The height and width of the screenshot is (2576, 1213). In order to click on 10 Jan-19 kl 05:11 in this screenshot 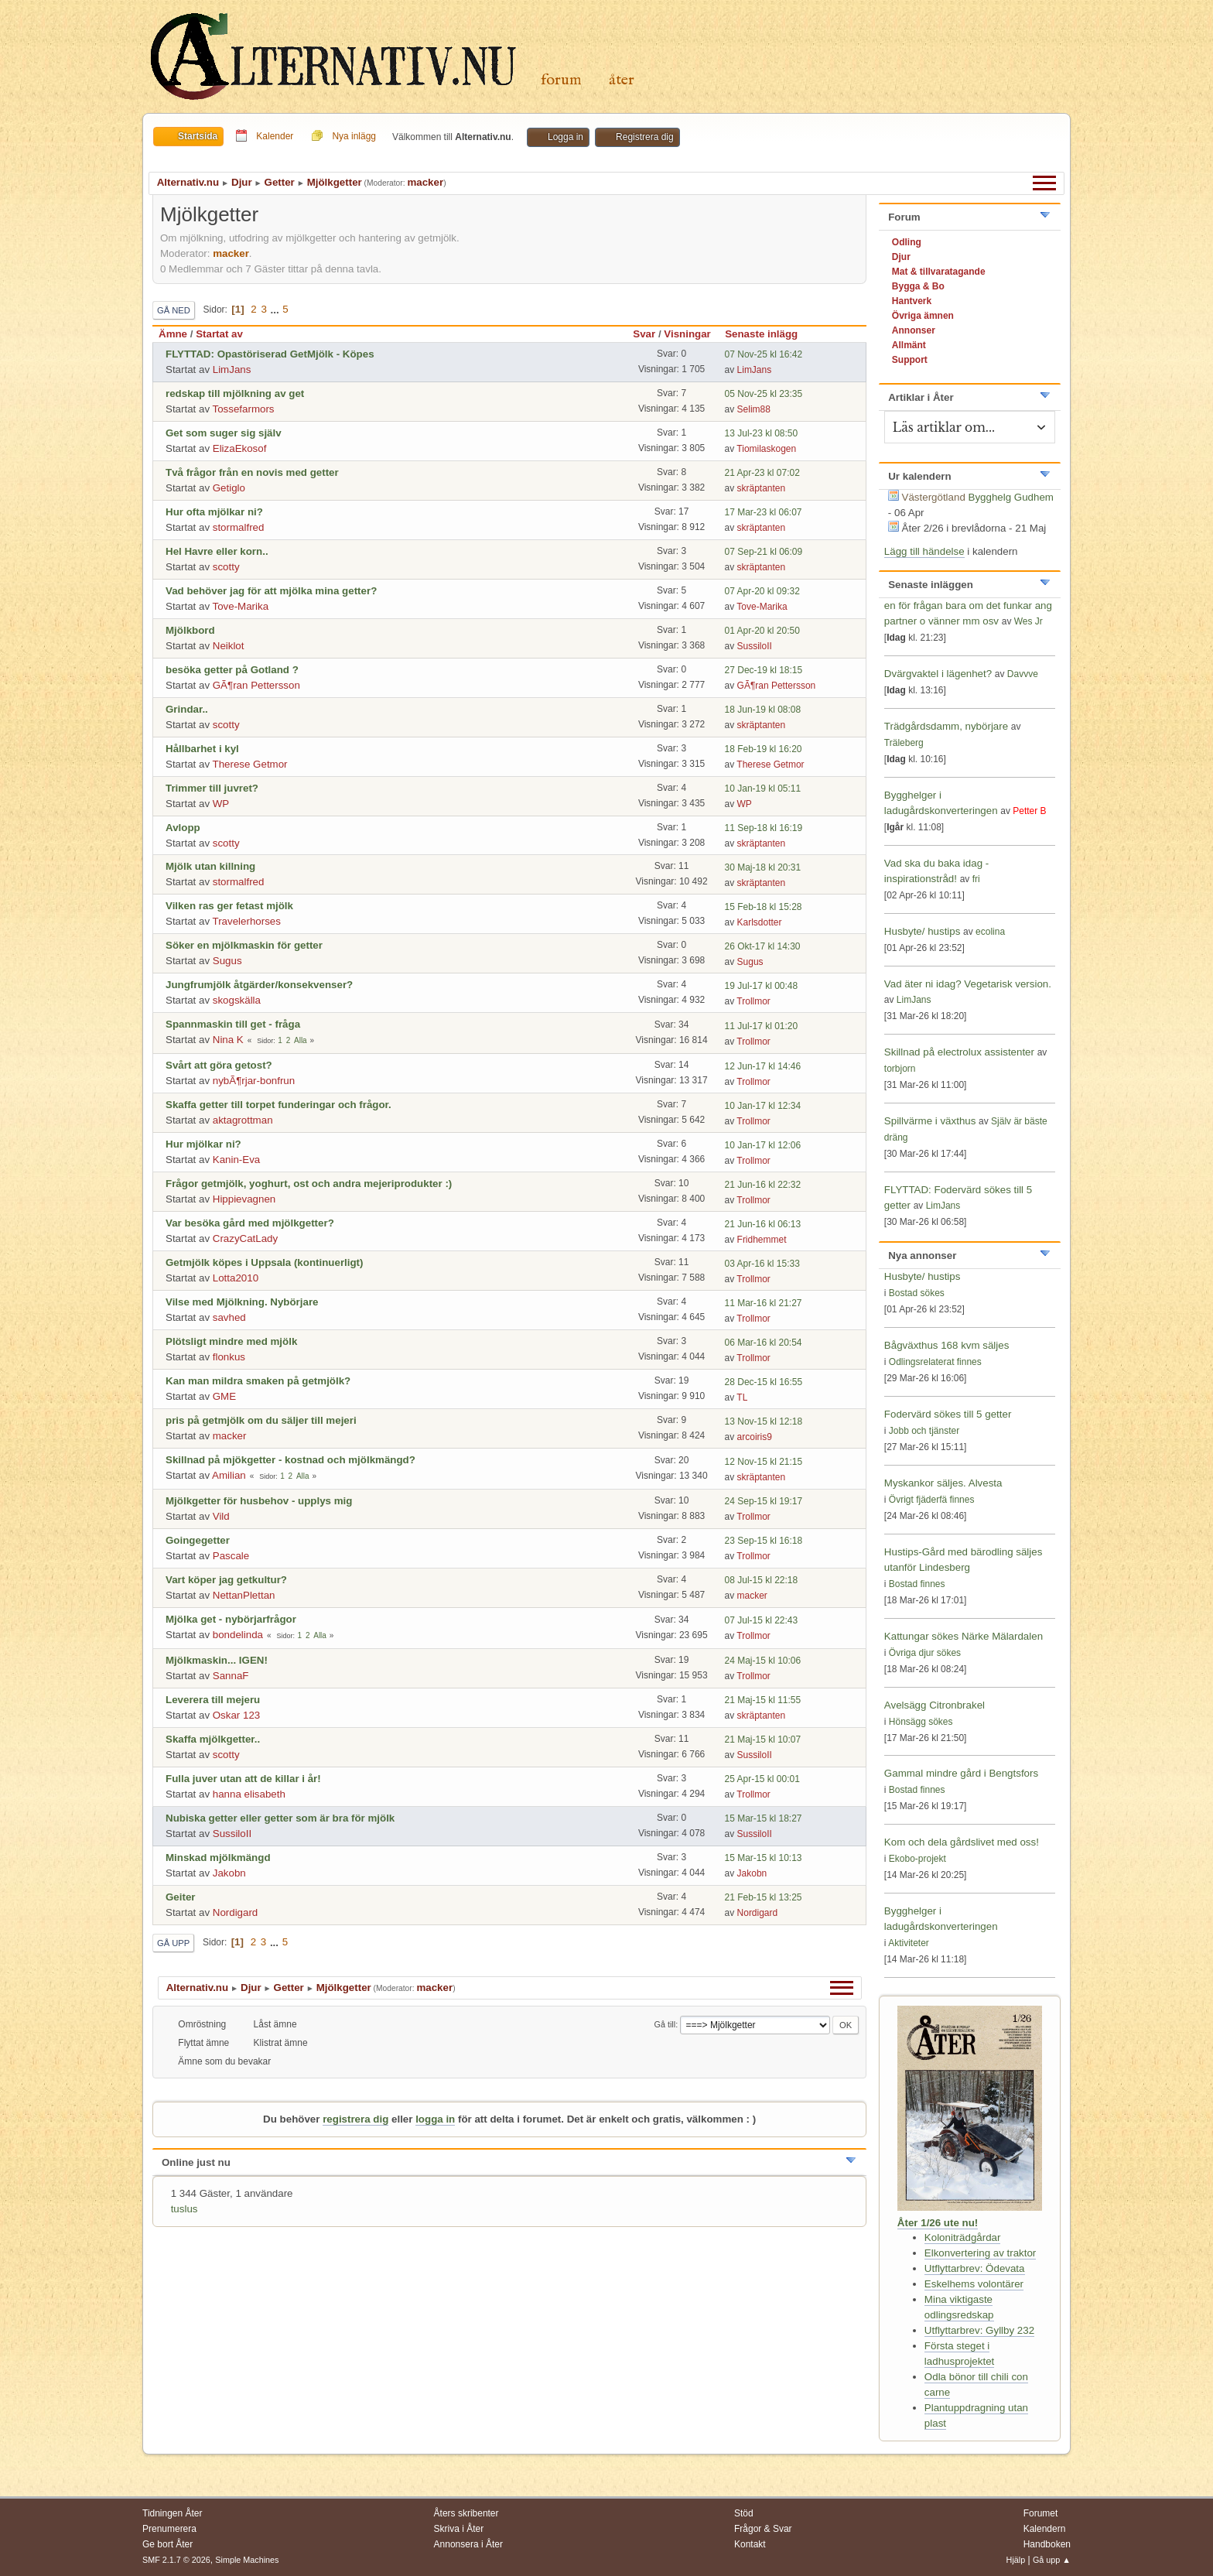, I will do `click(763, 788)`.